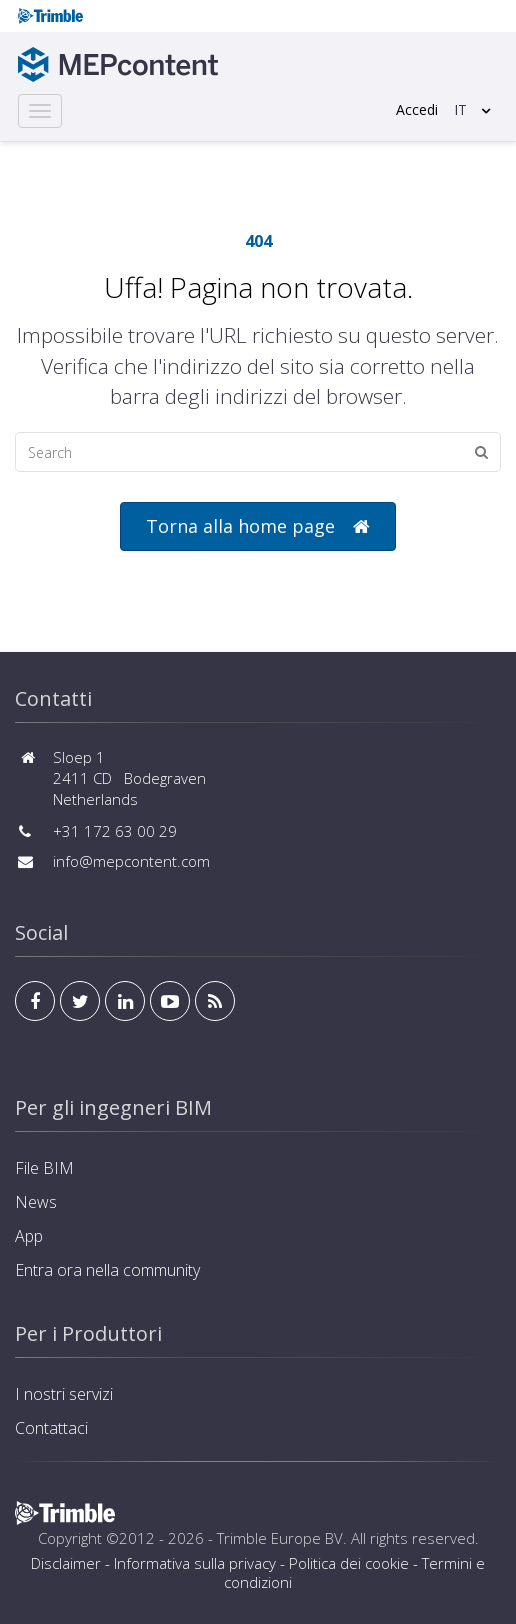  Describe the element at coordinates (44, 1168) in the screenshot. I see `File BIM` at that location.